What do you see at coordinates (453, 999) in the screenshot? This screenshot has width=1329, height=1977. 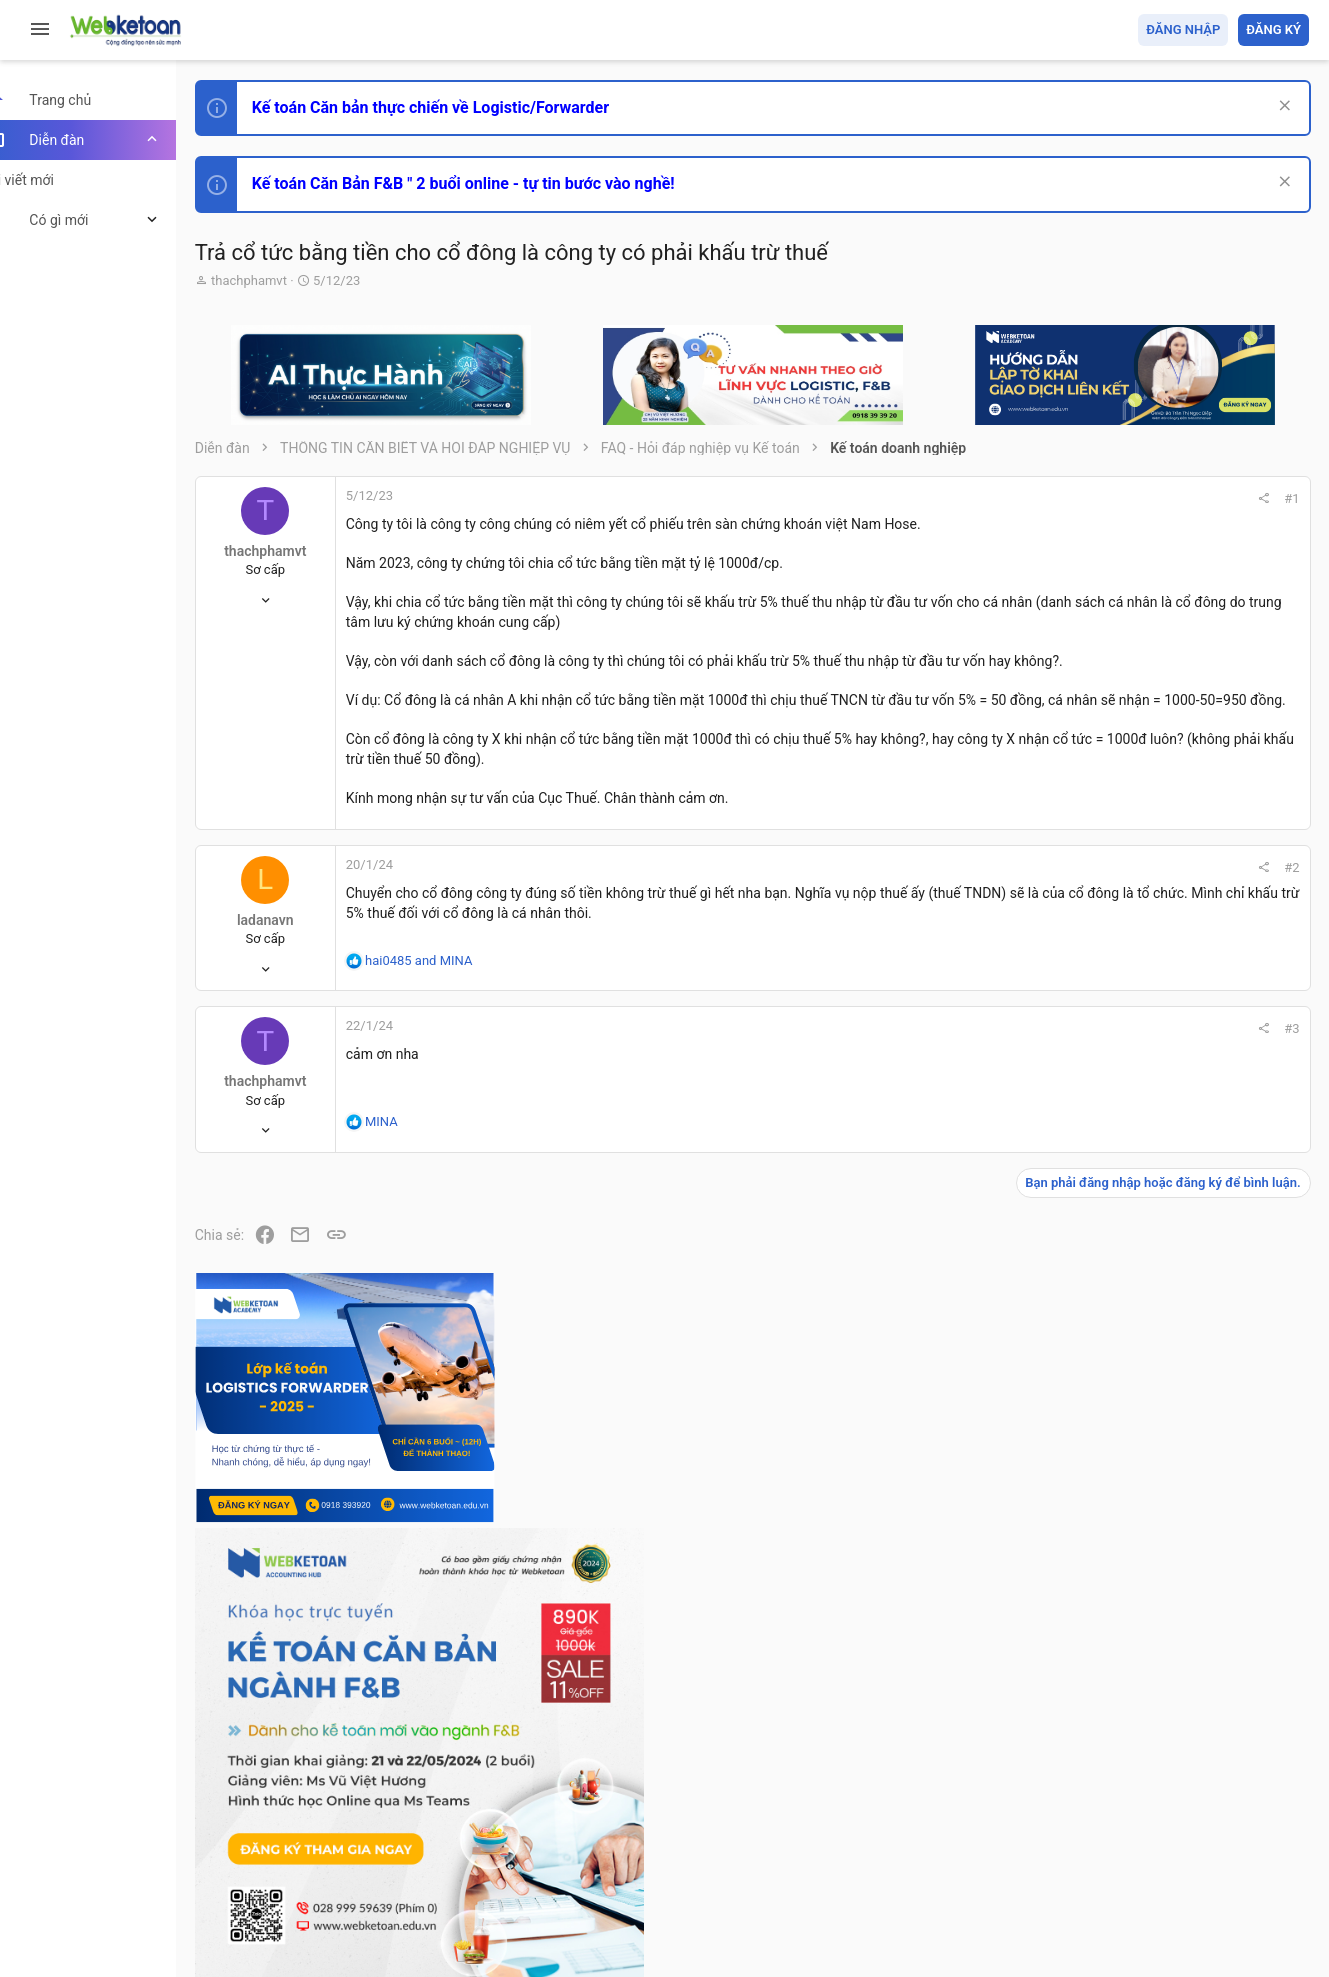 I see `and` at bounding box center [453, 999].